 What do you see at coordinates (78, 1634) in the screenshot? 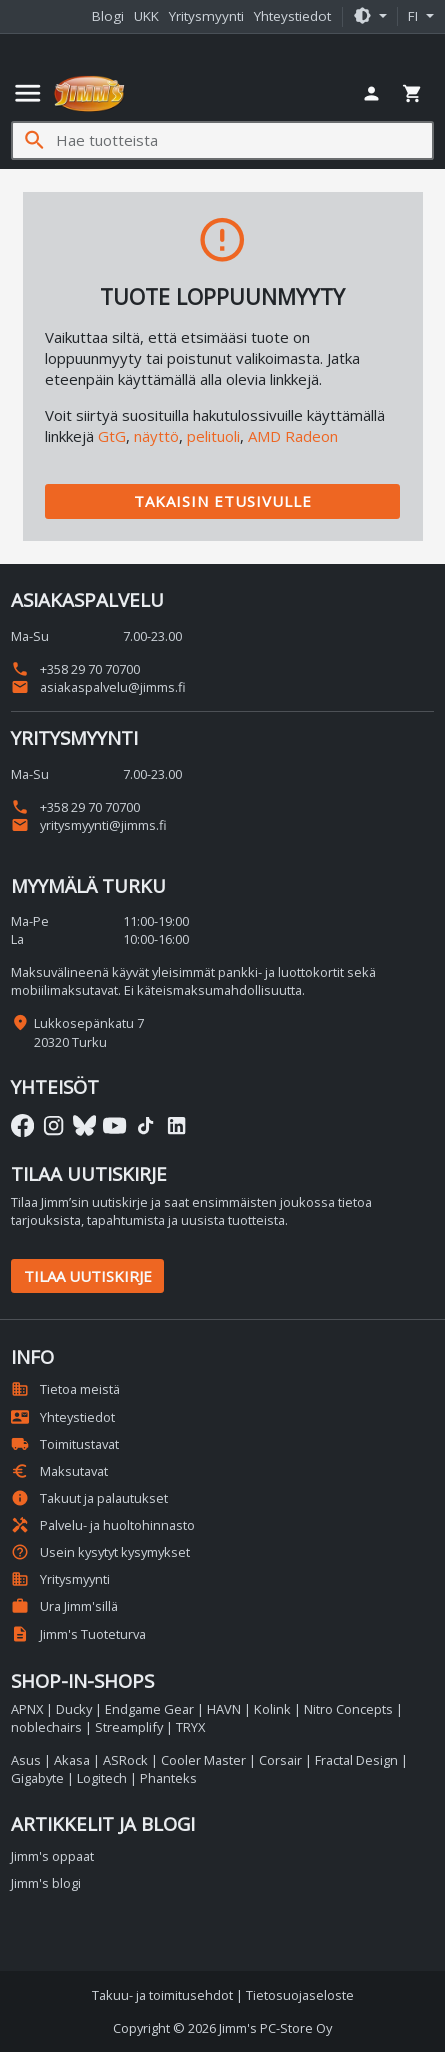
I see `Jimm's Tuoteturva` at bounding box center [78, 1634].